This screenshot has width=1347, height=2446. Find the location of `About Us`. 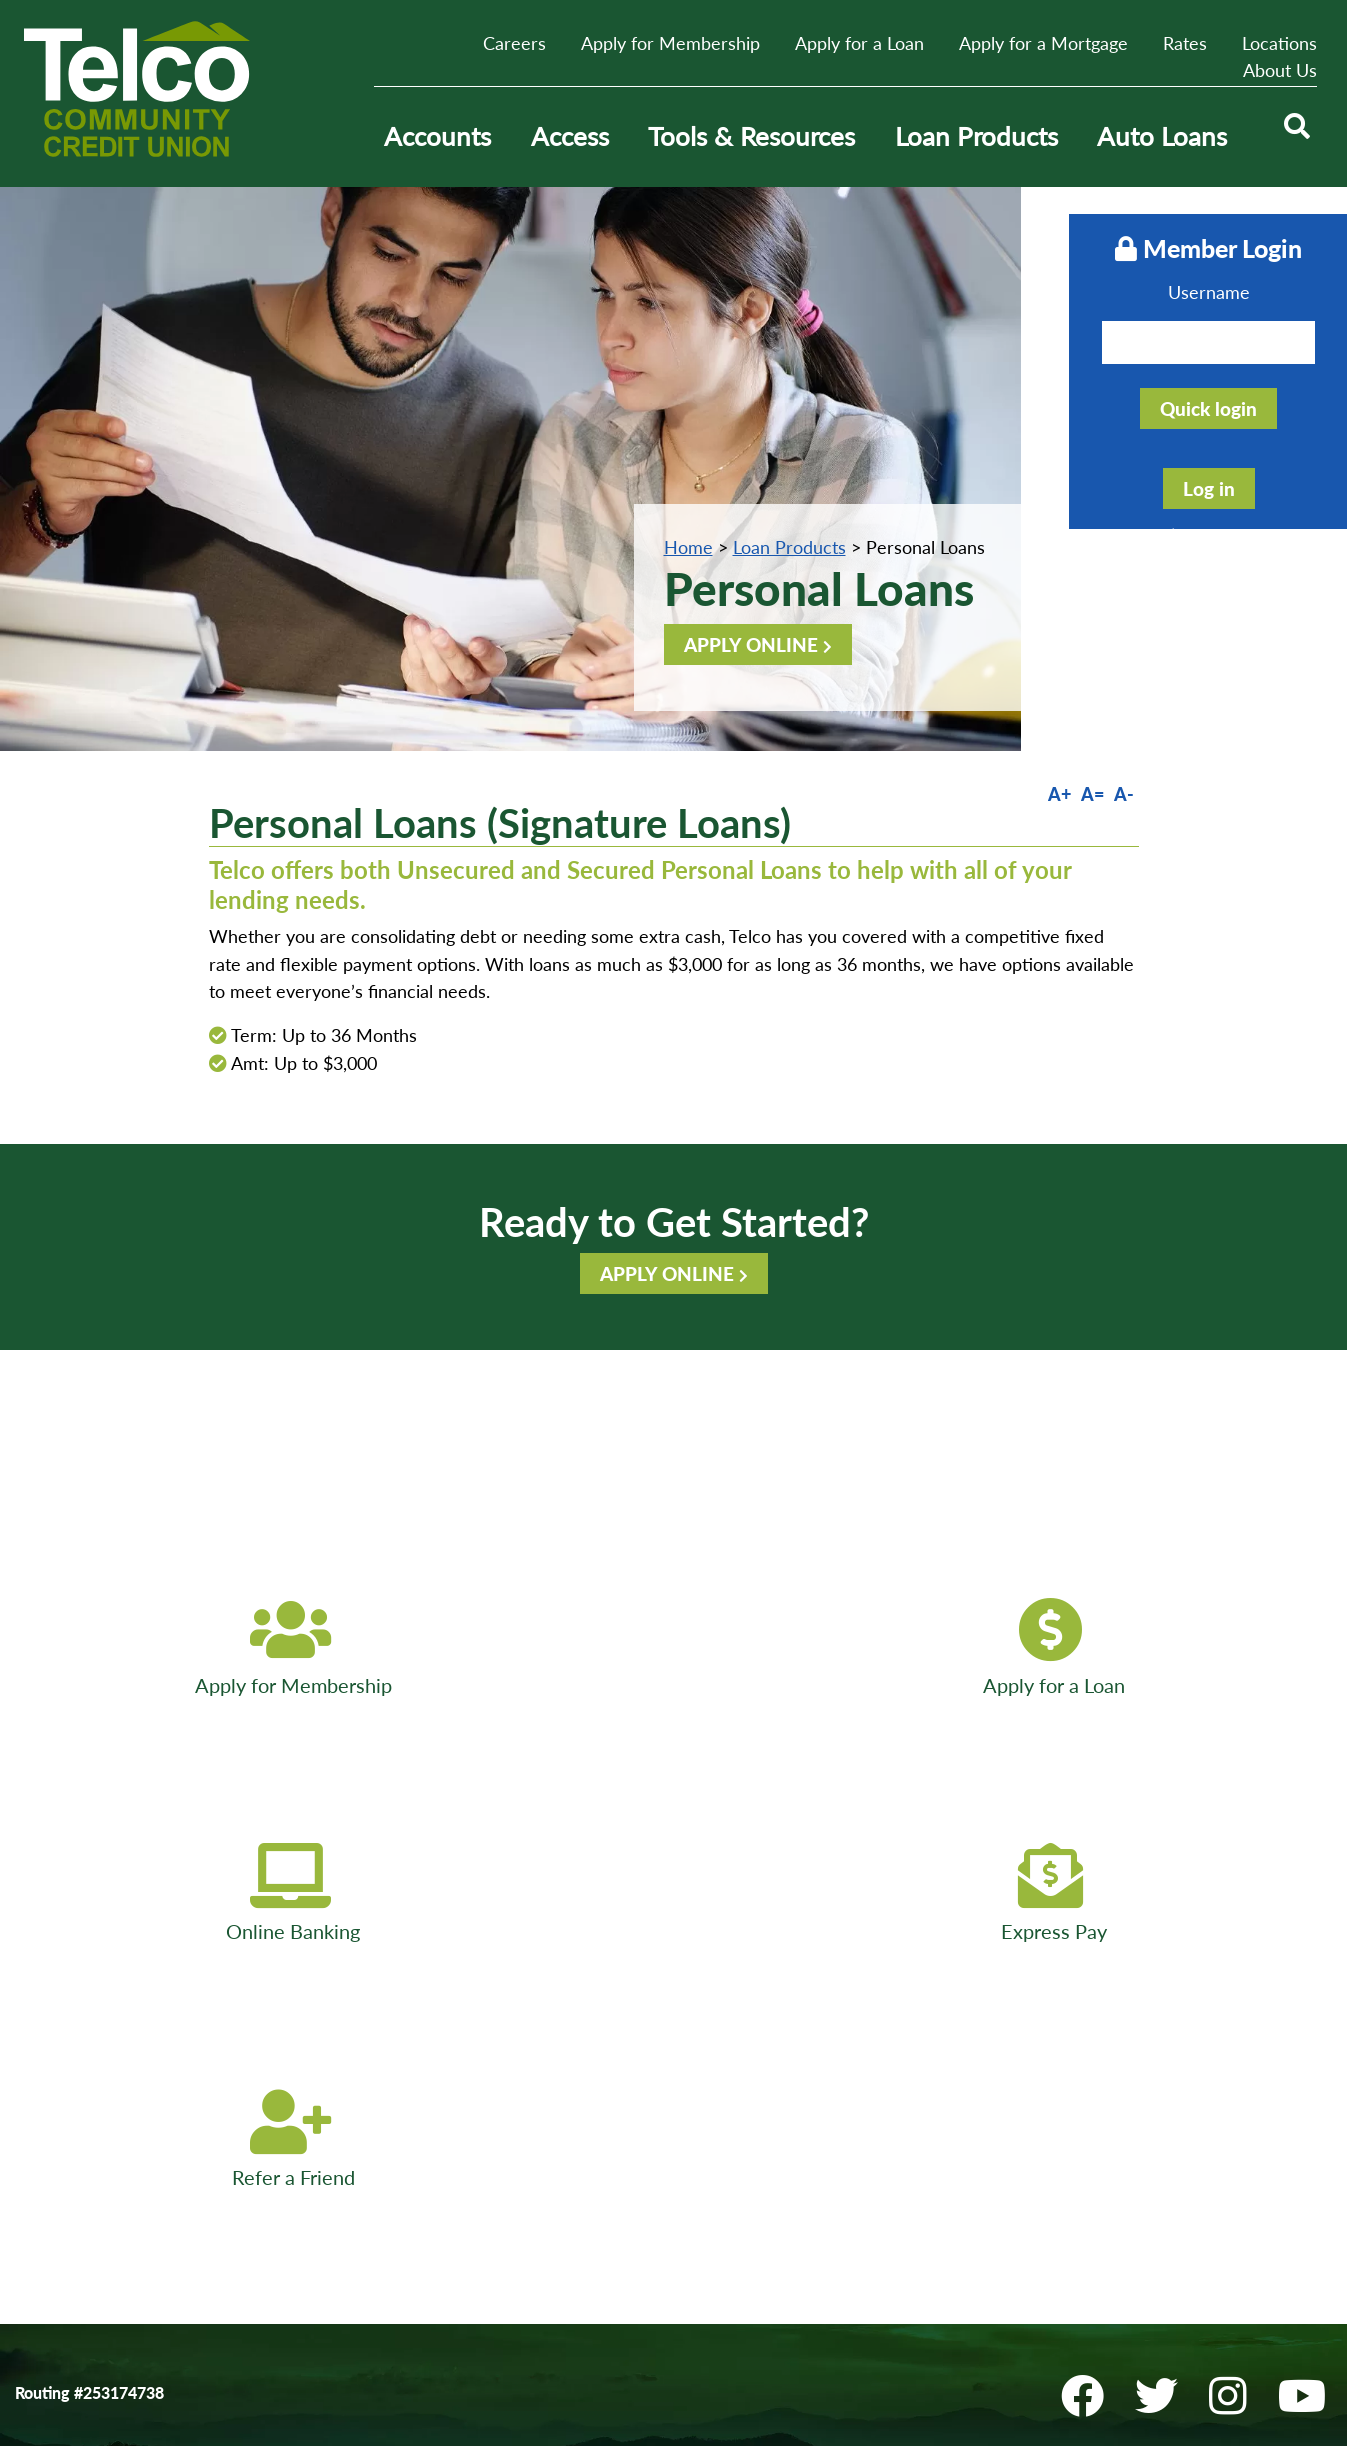

About Us is located at coordinates (1280, 70).